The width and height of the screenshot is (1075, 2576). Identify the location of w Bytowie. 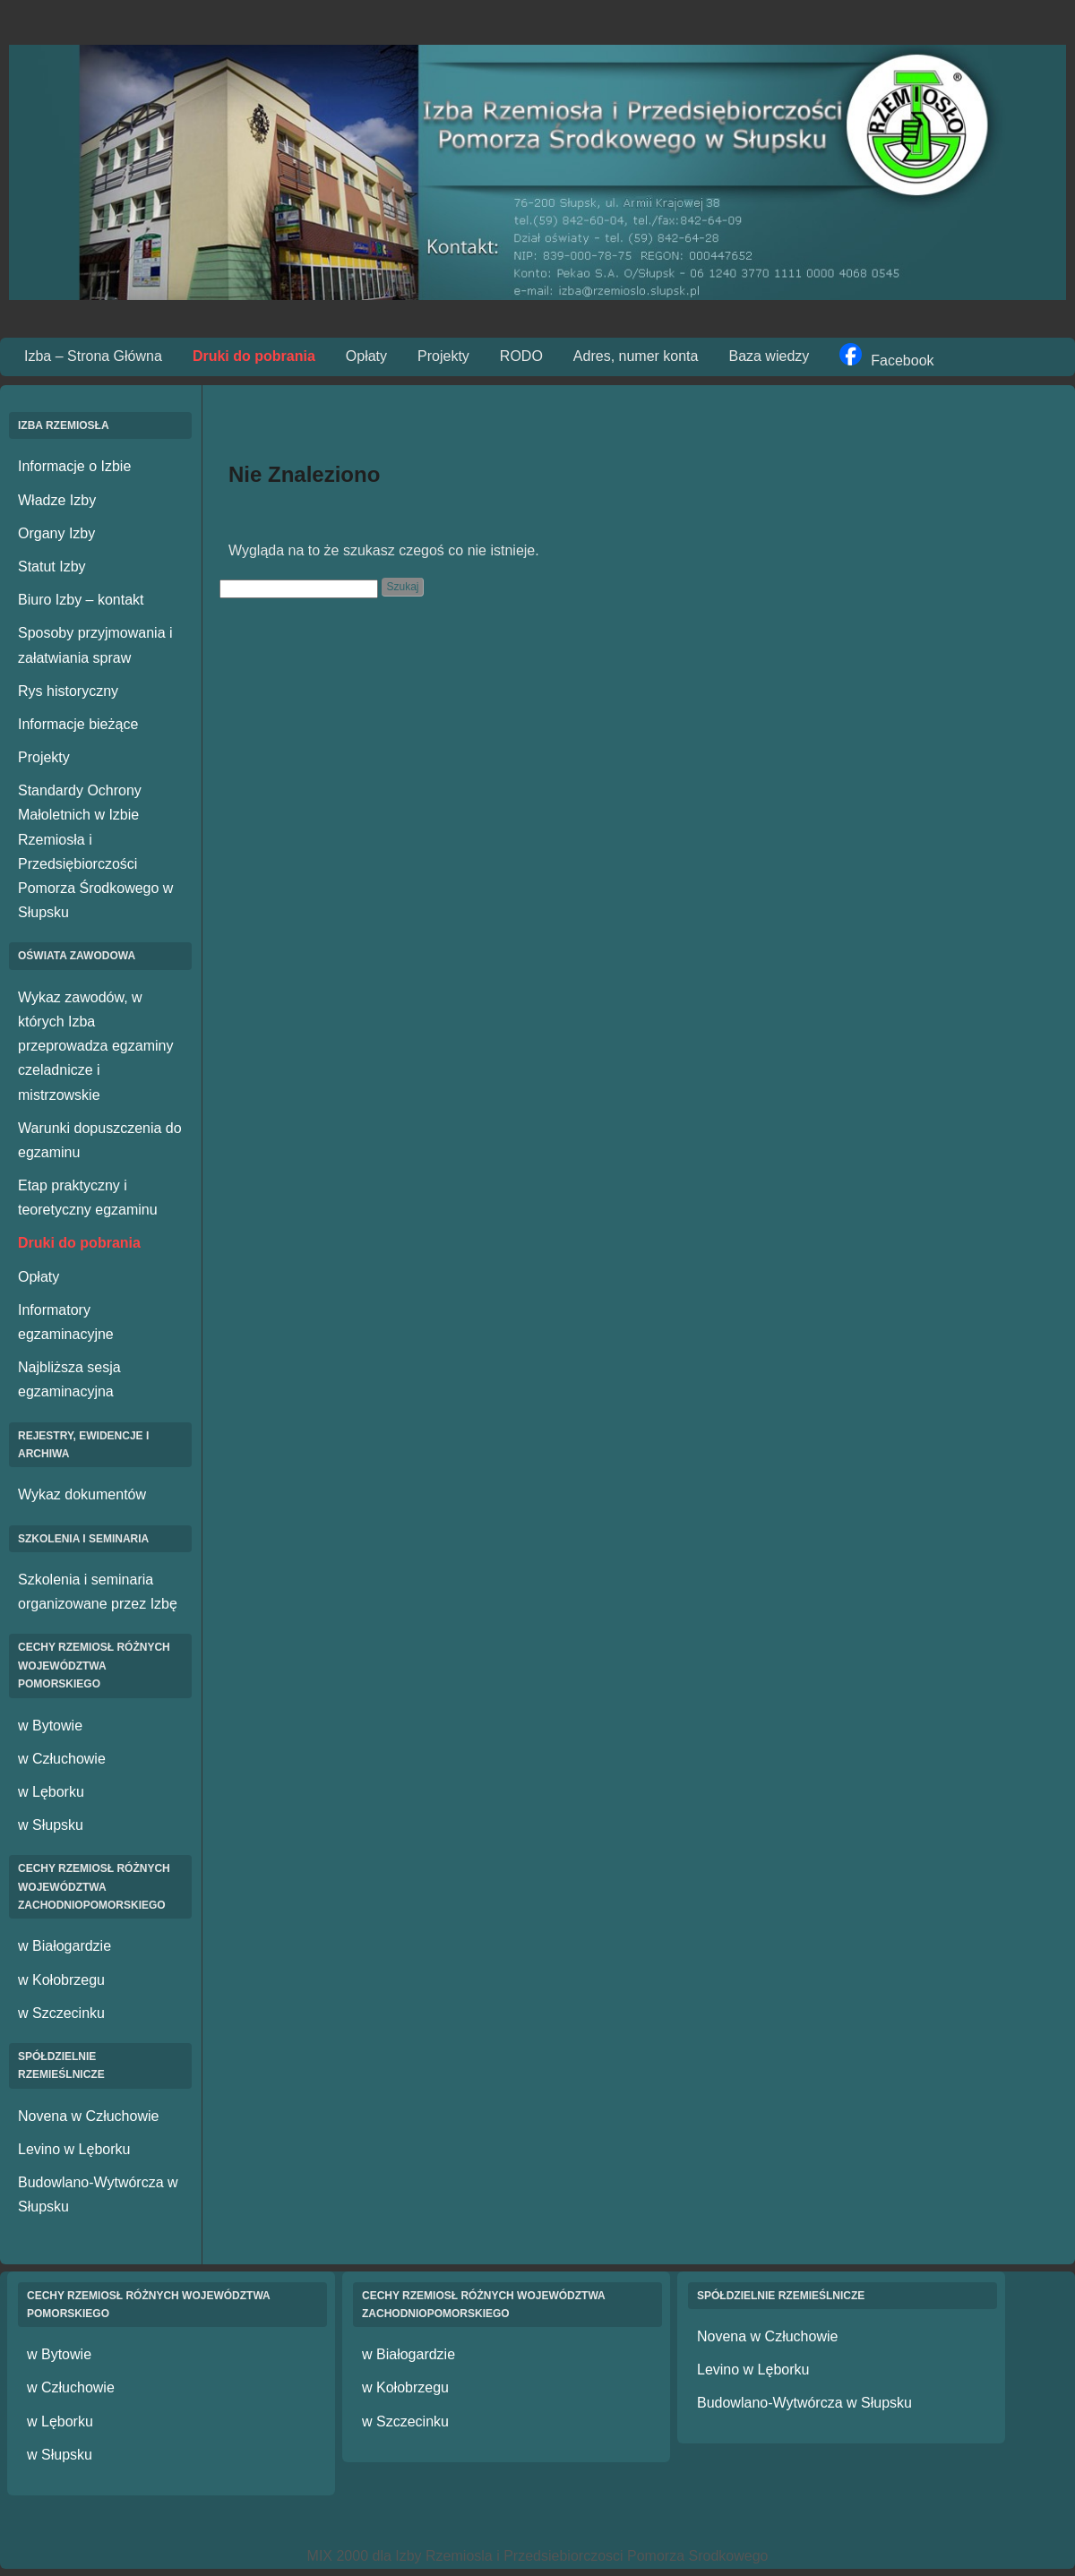
(50, 1725).